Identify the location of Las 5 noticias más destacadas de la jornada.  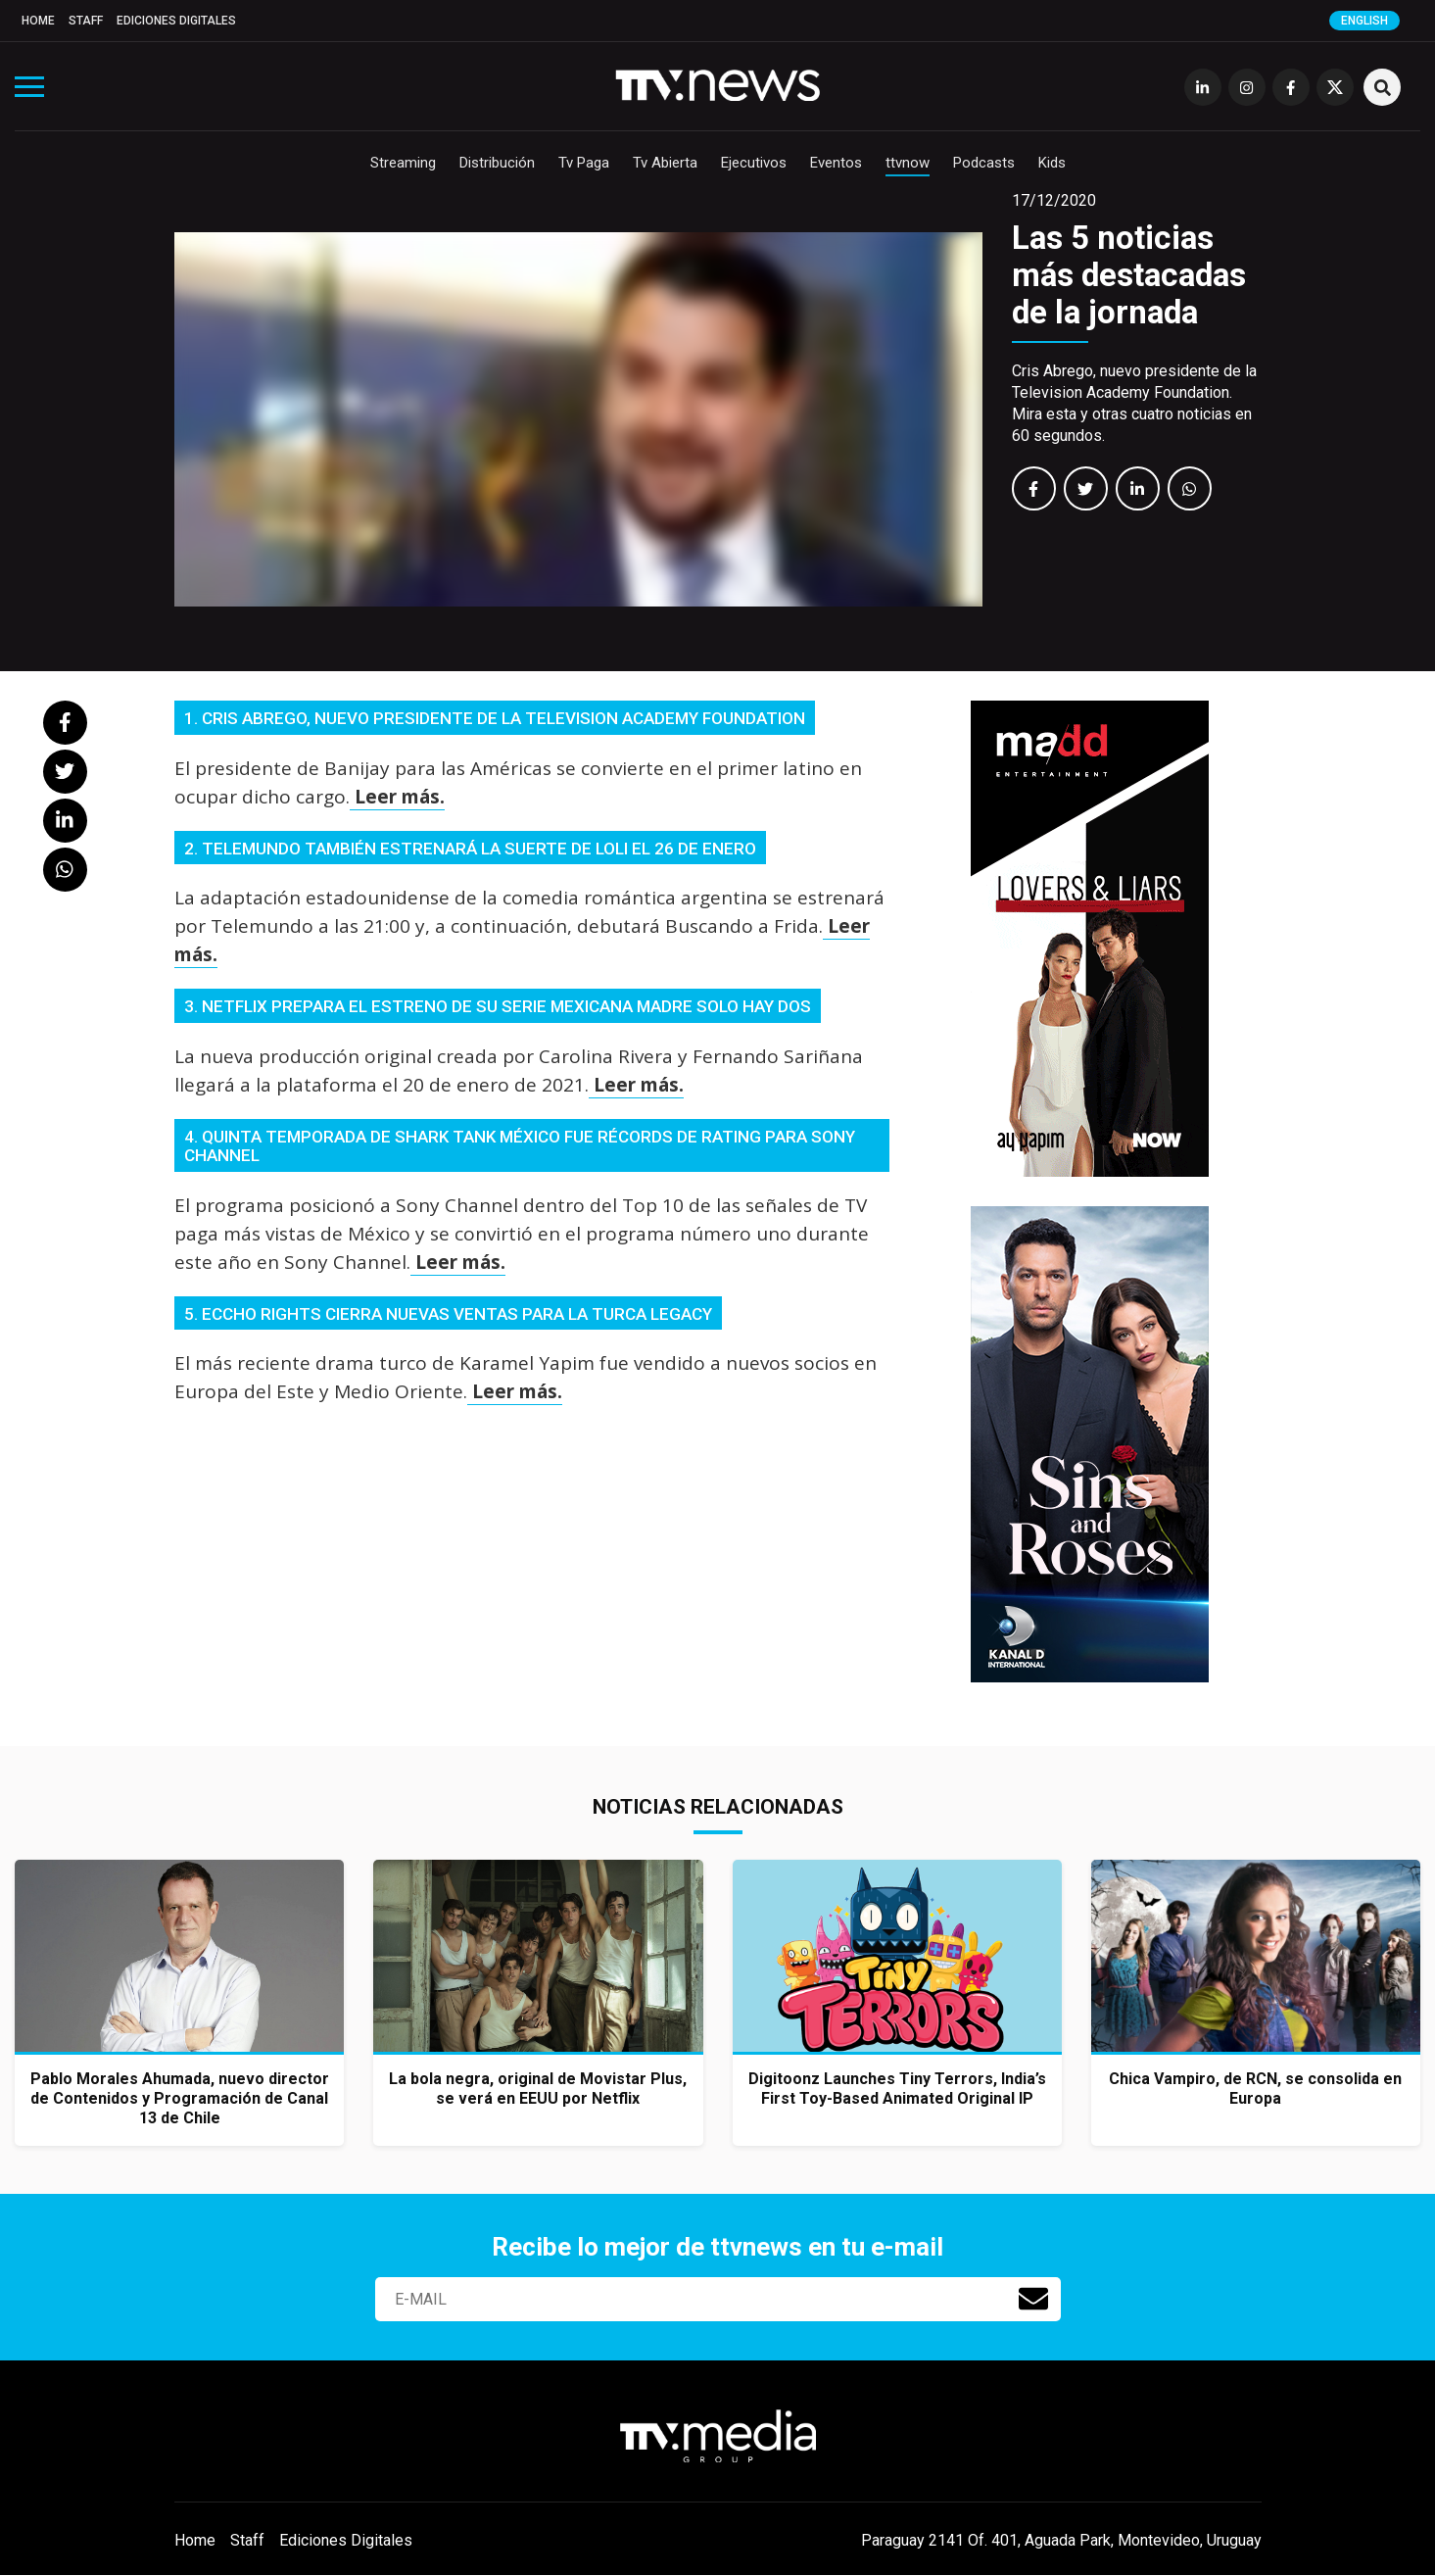
(1129, 275).